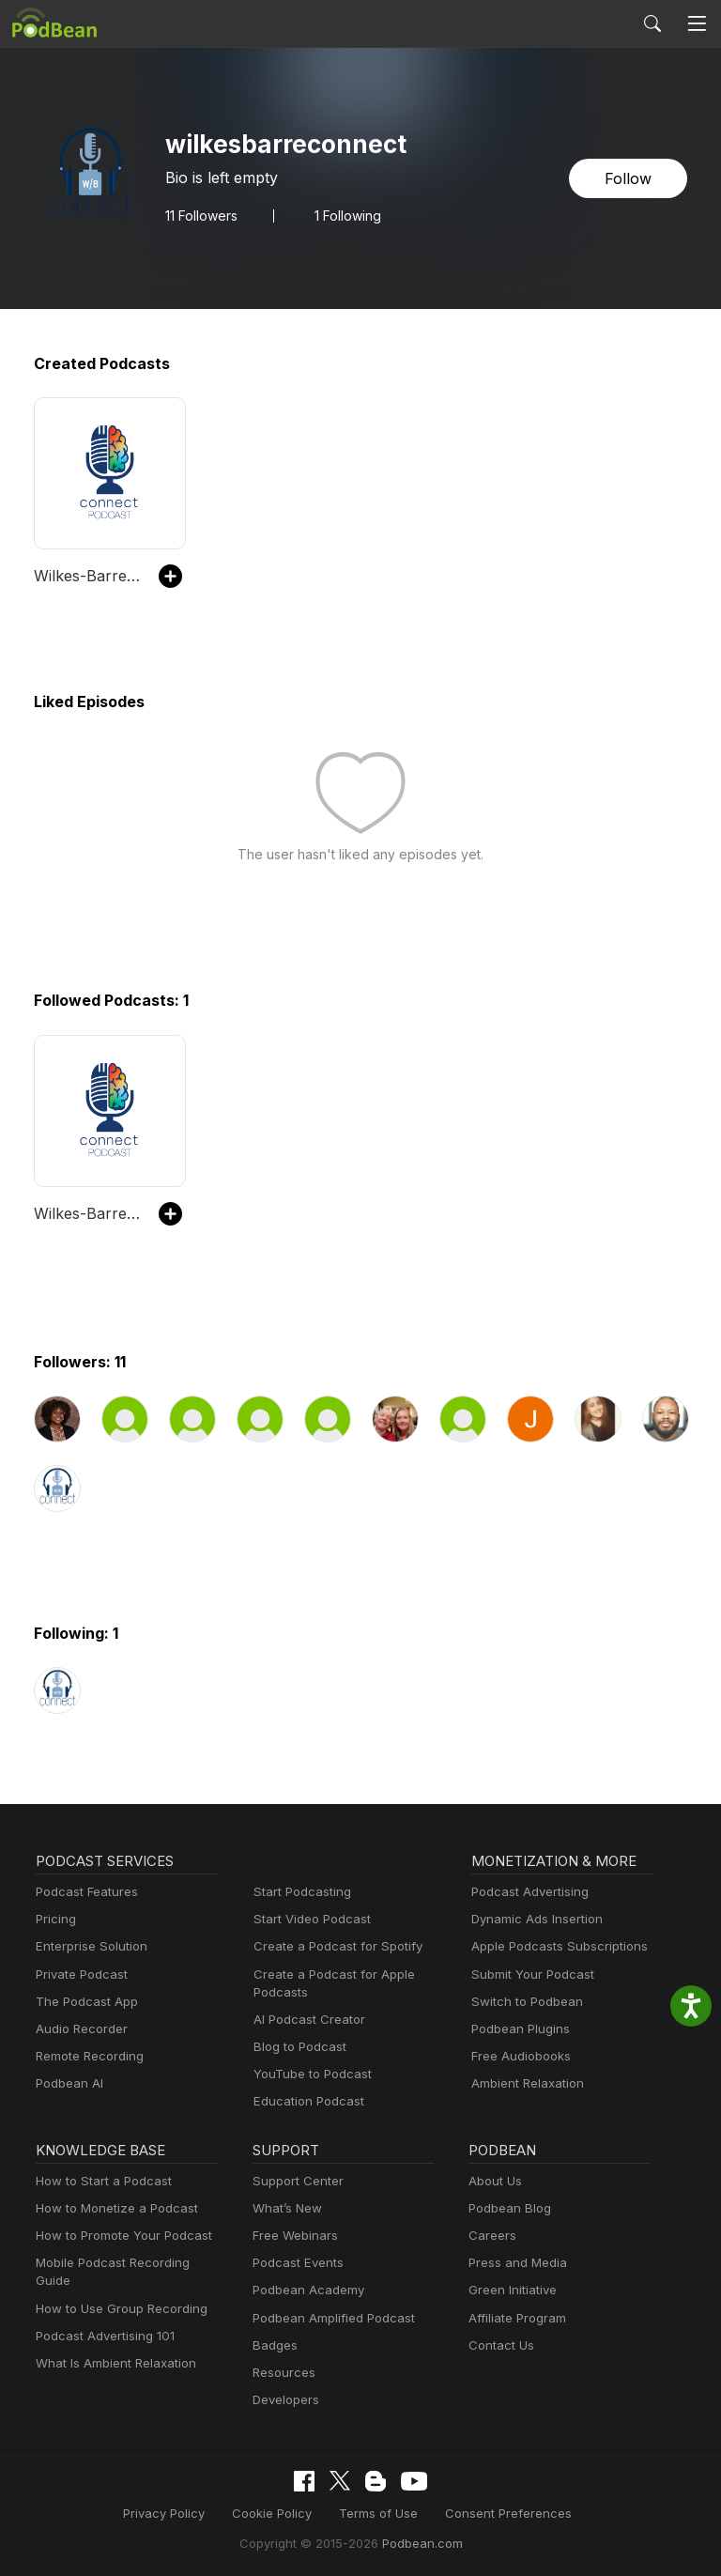 This screenshot has width=721, height=2576. Describe the element at coordinates (305, 2101) in the screenshot. I see `Education Podcast` at that location.